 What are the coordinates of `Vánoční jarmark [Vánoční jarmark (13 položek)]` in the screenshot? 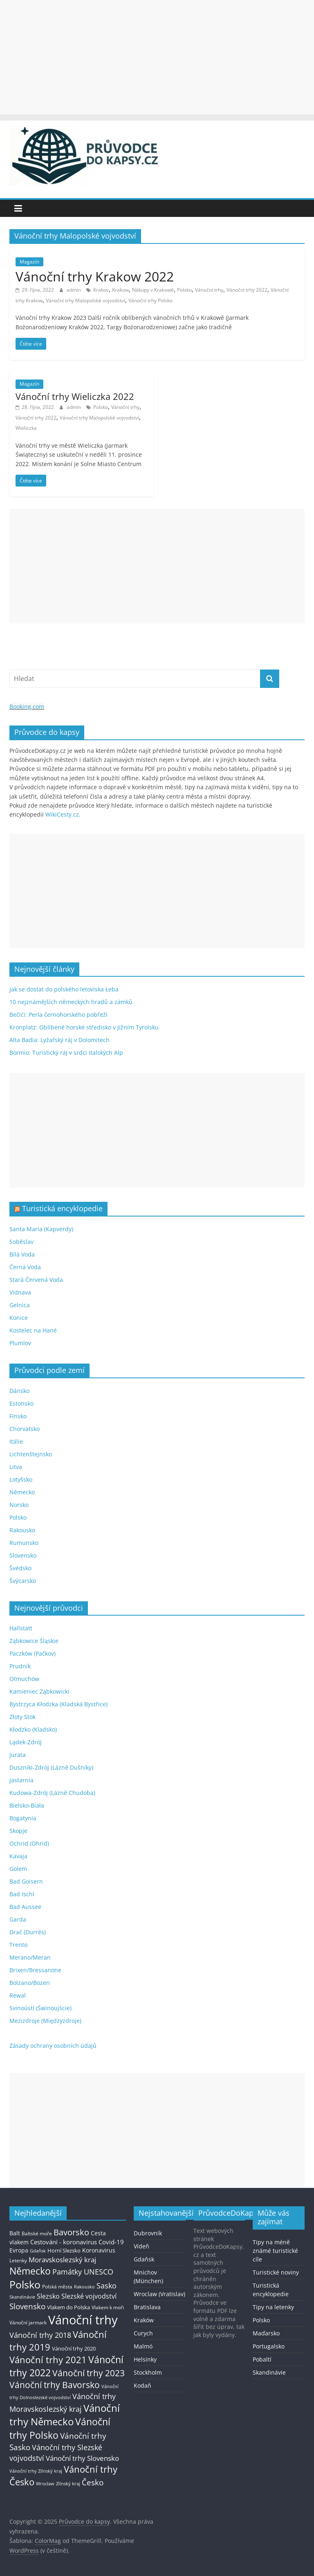 It's located at (28, 2322).